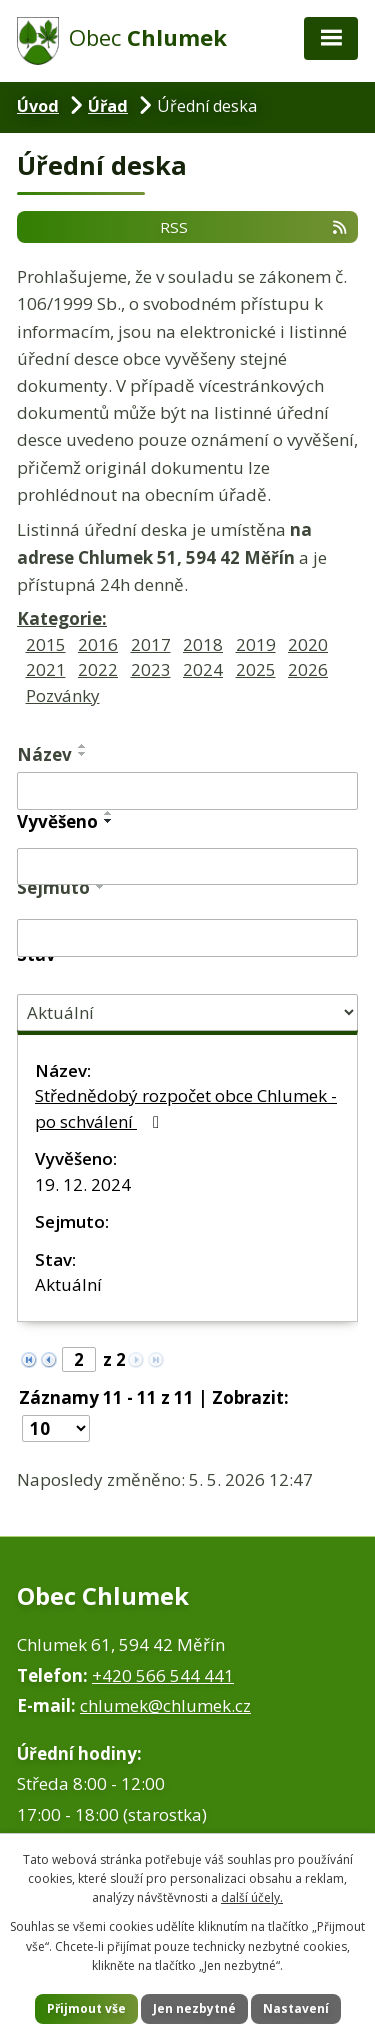 This screenshot has height=2038, width=375. Describe the element at coordinates (38, 106) in the screenshot. I see `Úvod` at that location.